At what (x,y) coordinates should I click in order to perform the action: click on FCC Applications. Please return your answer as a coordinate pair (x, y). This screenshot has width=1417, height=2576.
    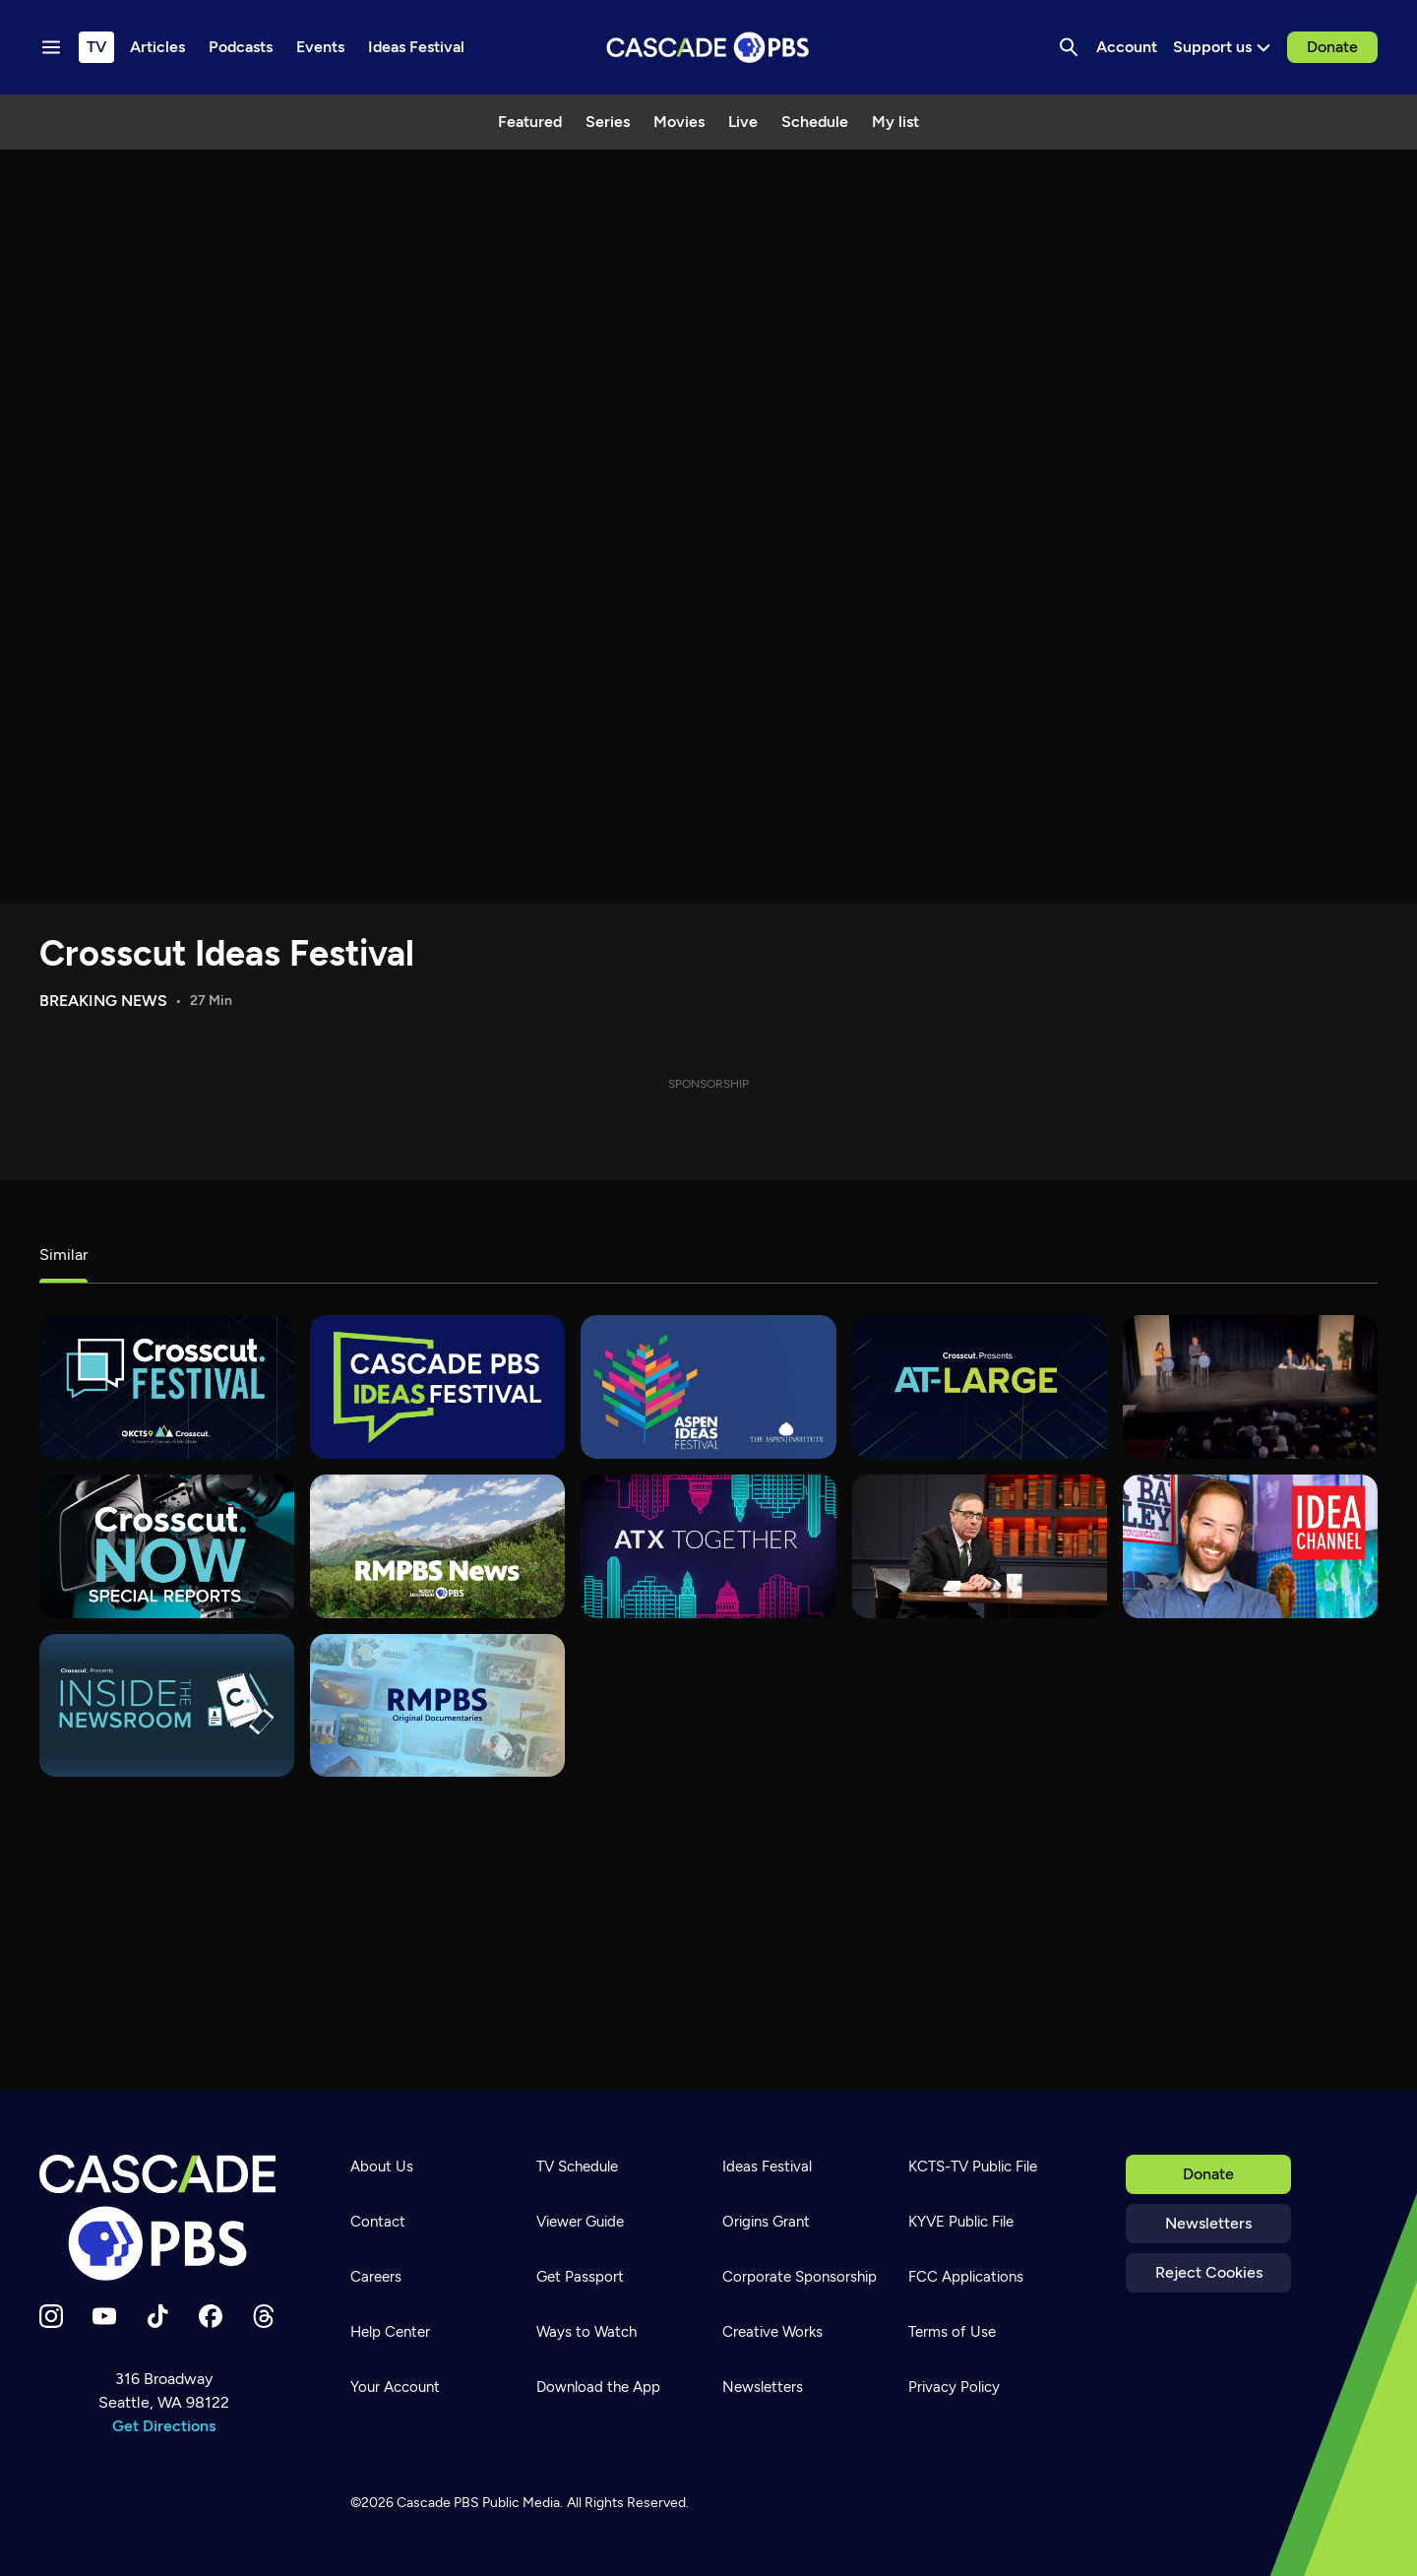
    Looking at the image, I should click on (965, 2277).